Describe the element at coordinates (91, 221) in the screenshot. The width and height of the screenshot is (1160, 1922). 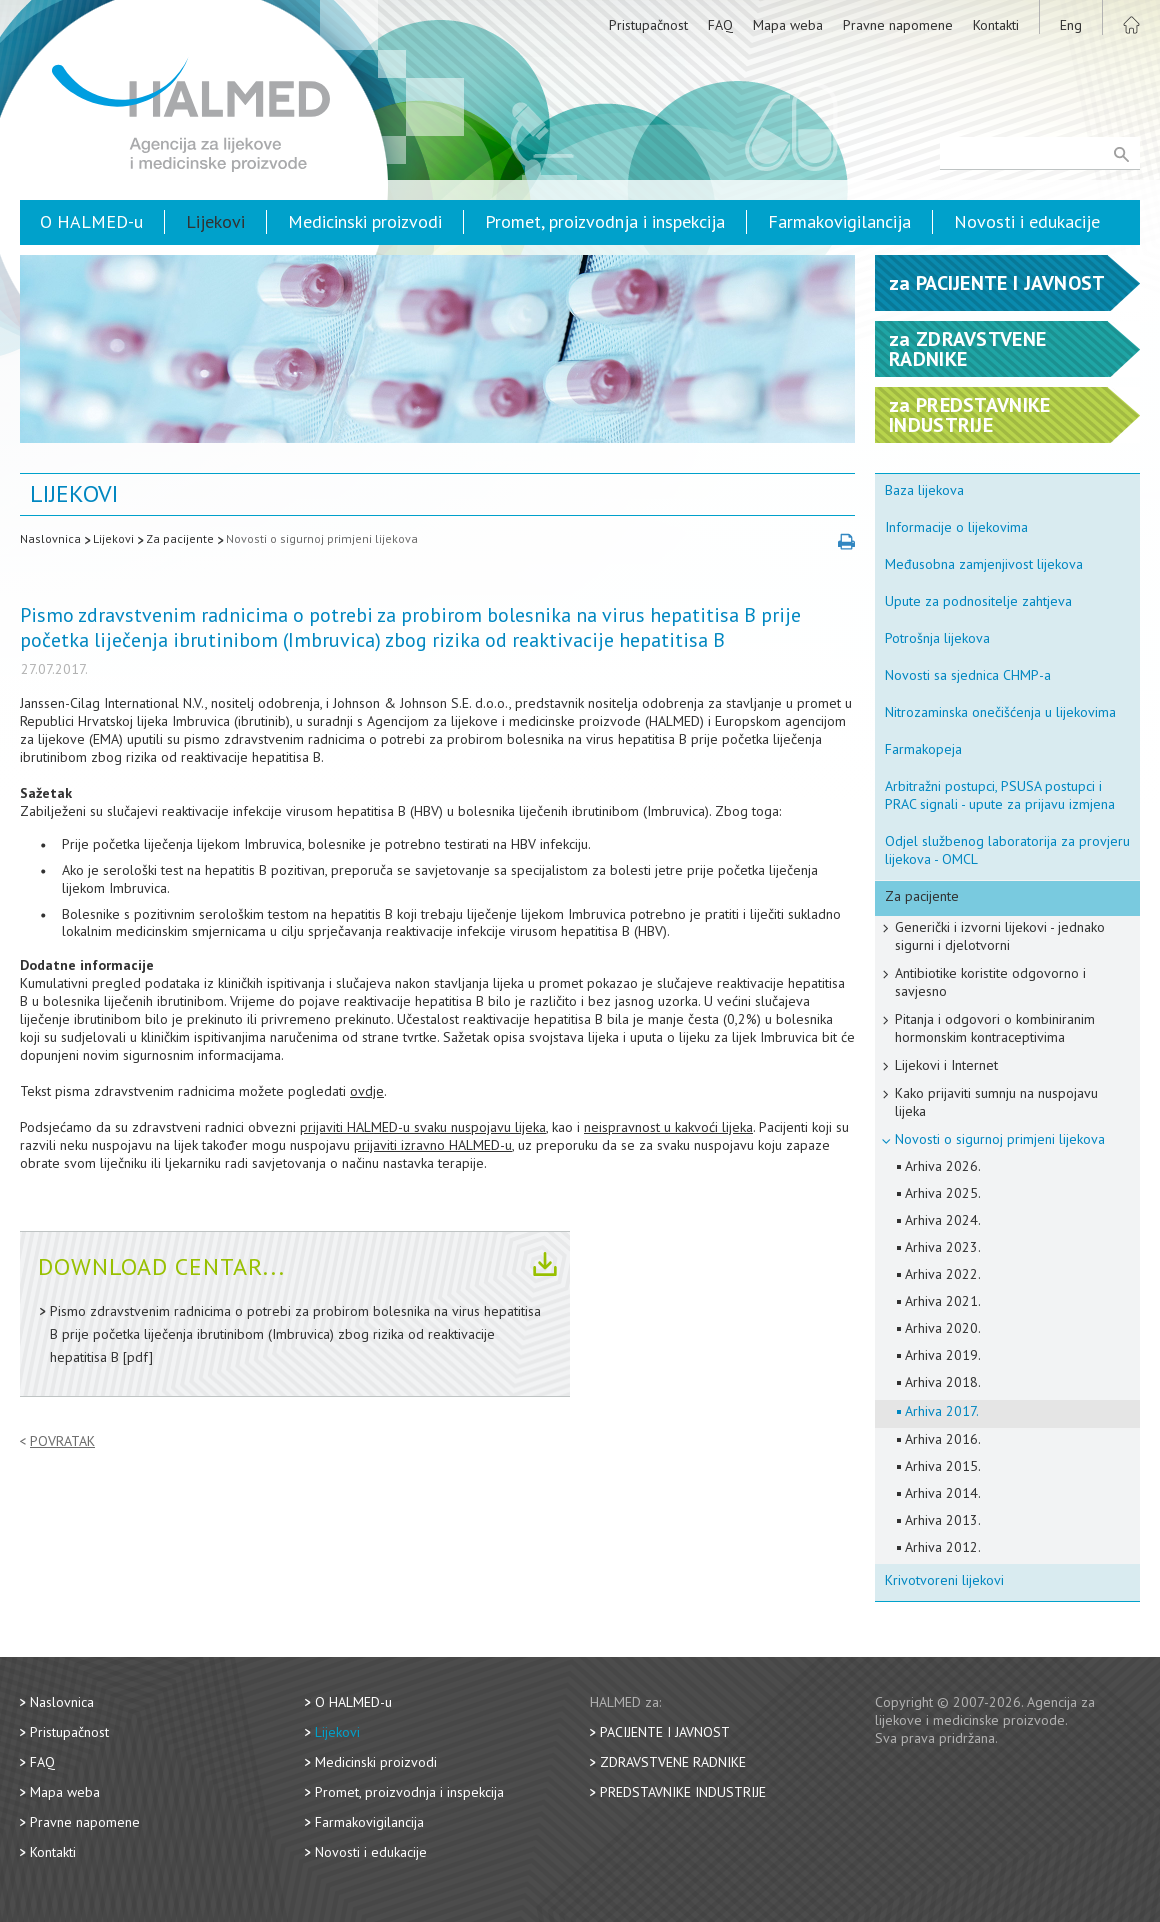
I see `O HALMED-u` at that location.